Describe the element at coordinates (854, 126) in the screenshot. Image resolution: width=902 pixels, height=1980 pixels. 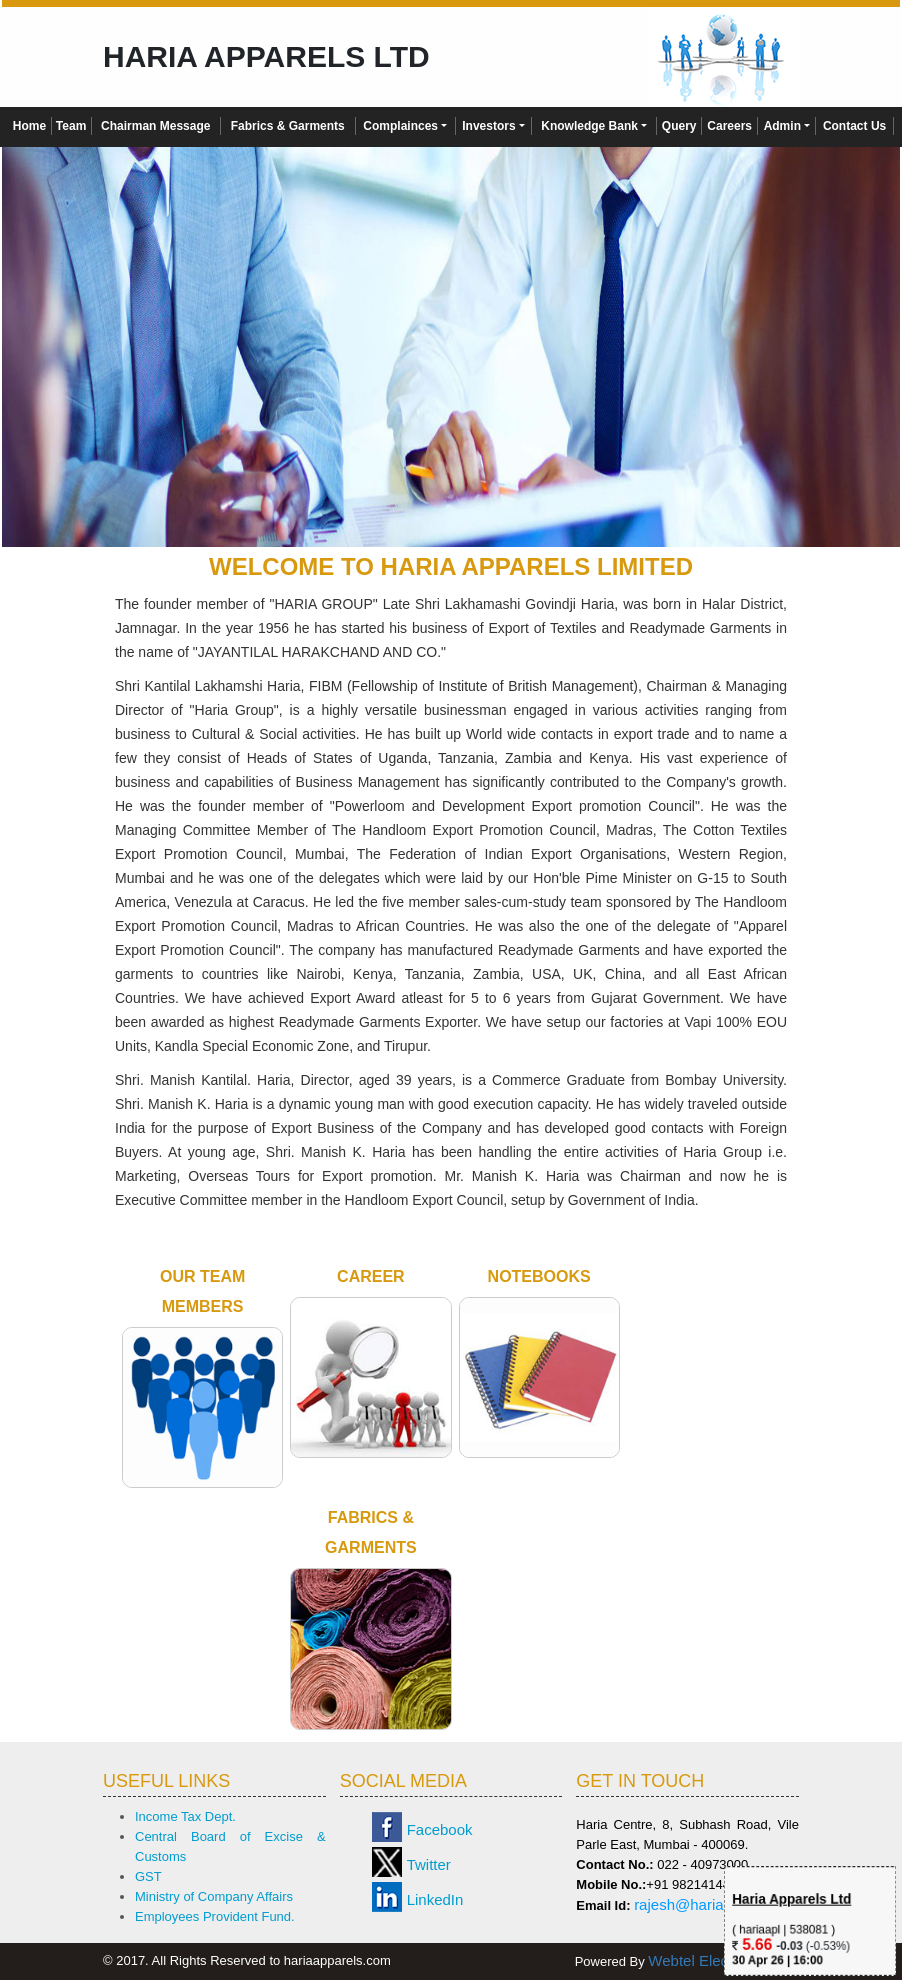
I see `Contact Us` at that location.